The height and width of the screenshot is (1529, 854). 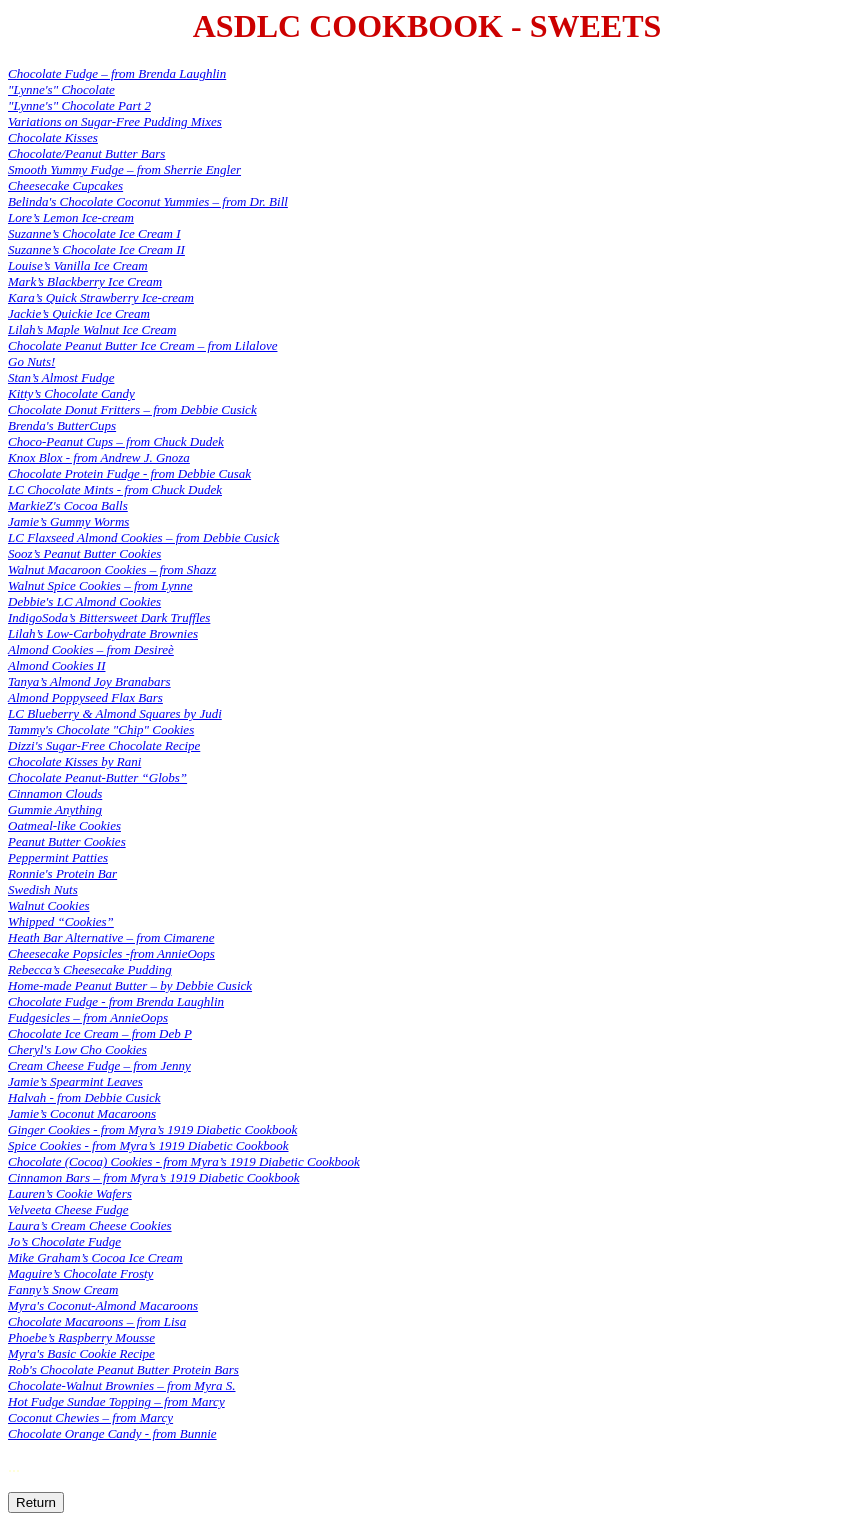 What do you see at coordinates (148, 201) in the screenshot?
I see `Belinda's Chocolate Coconut Yummies – from Dr. Bill` at bounding box center [148, 201].